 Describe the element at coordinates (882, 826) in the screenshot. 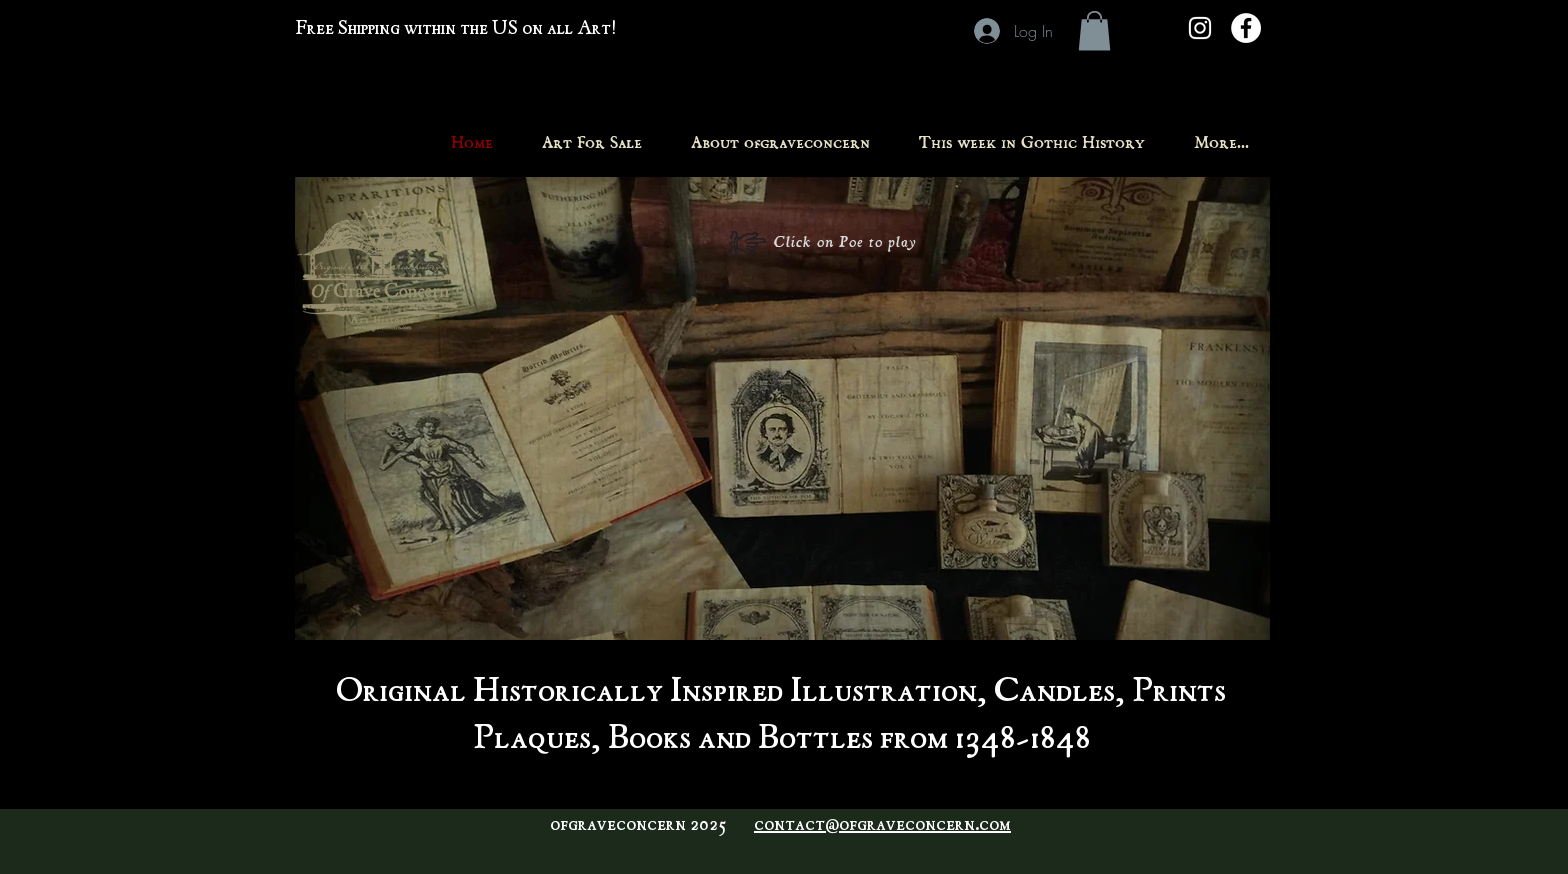

I see `contact@ofgraveconcern.com` at that location.